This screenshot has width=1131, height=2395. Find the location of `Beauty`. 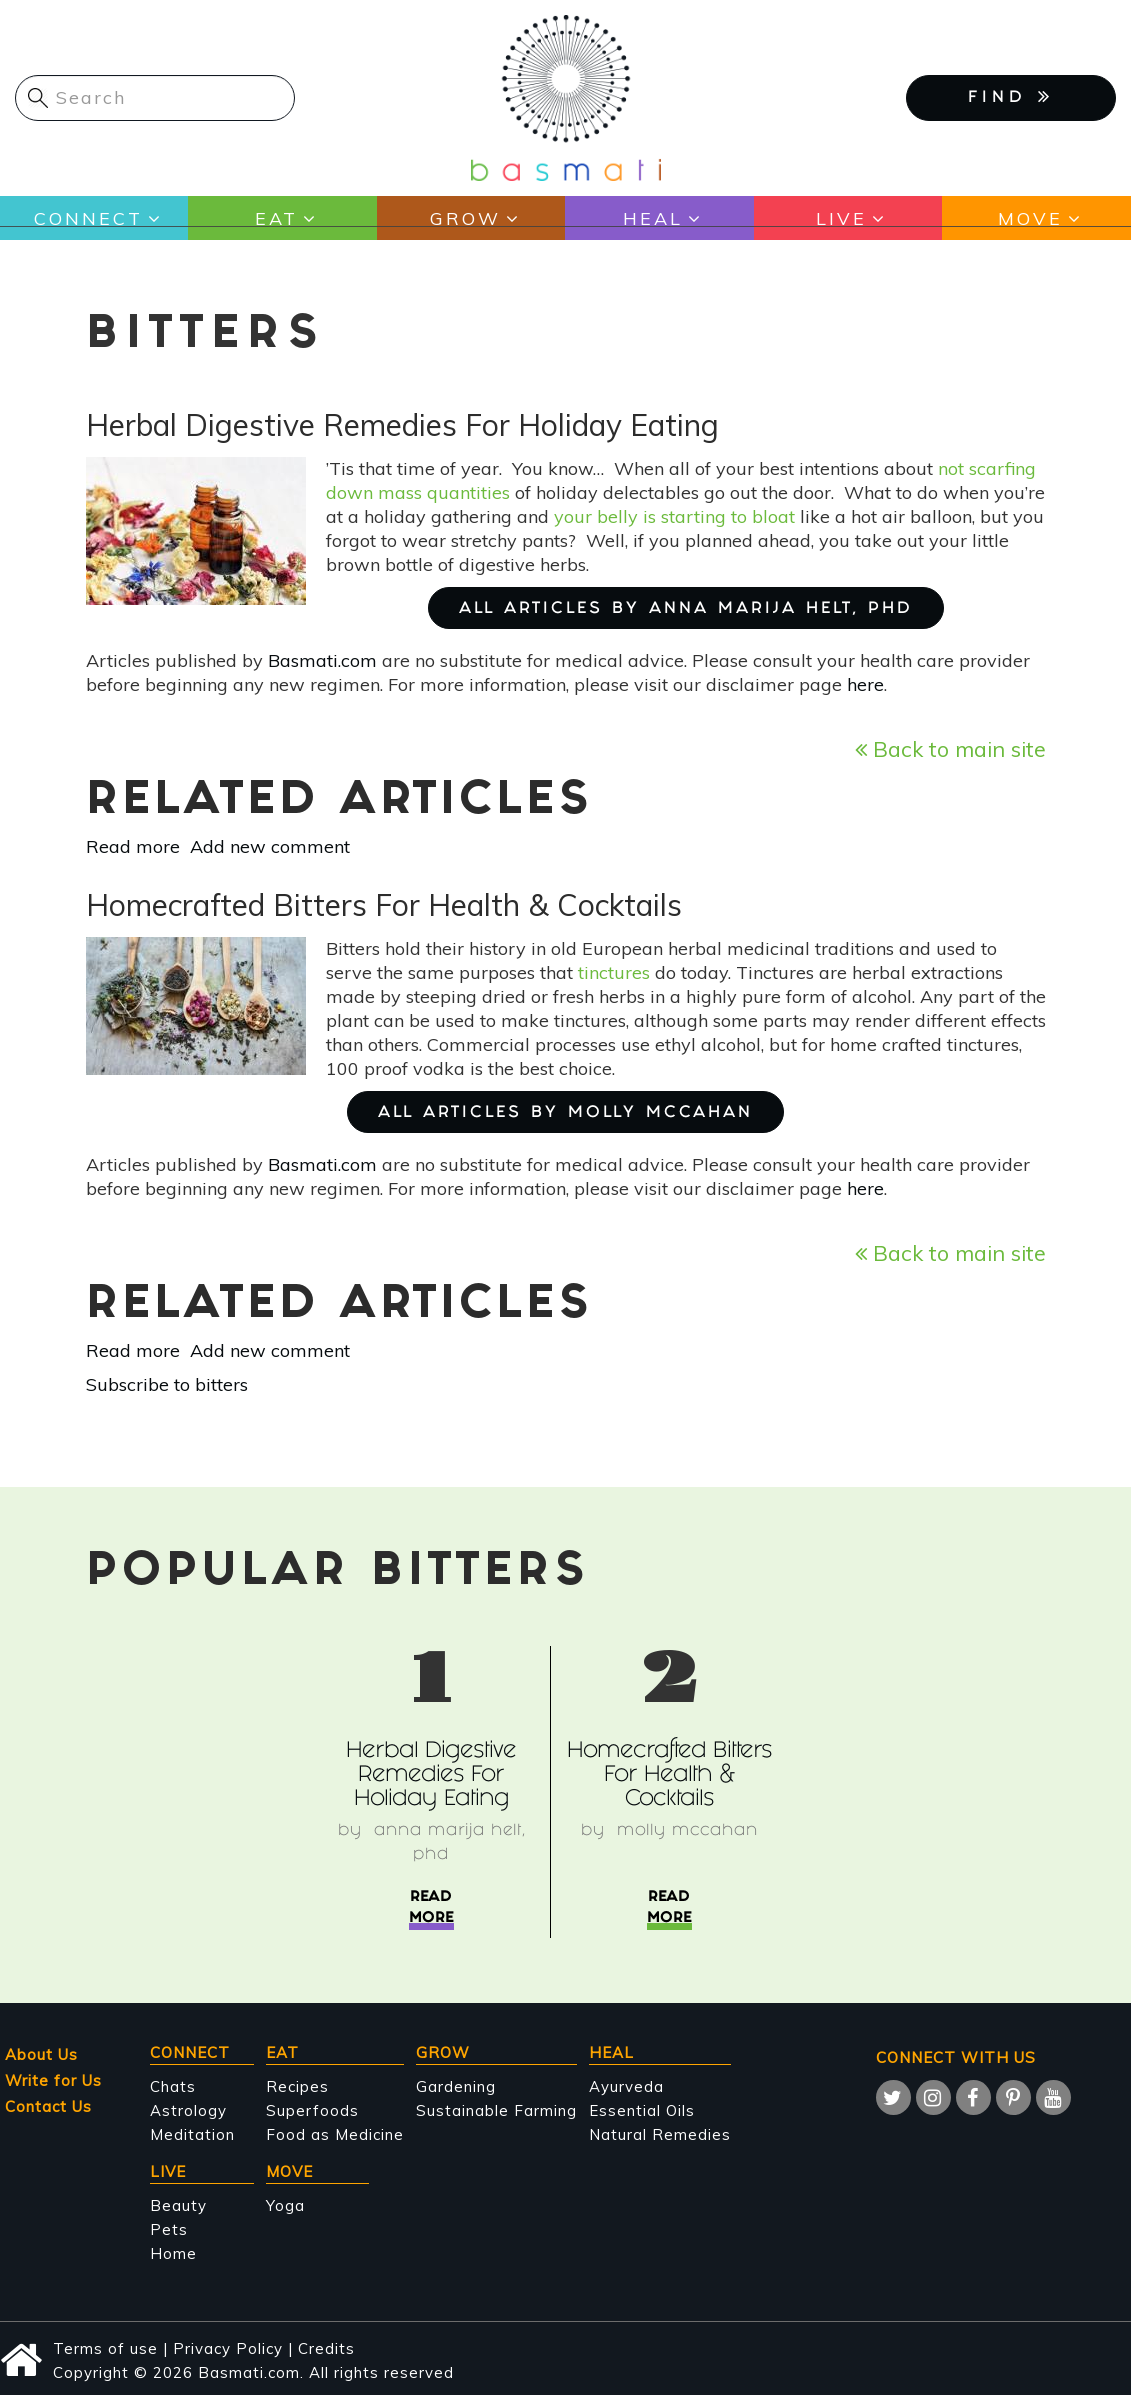

Beauty is located at coordinates (178, 2205).